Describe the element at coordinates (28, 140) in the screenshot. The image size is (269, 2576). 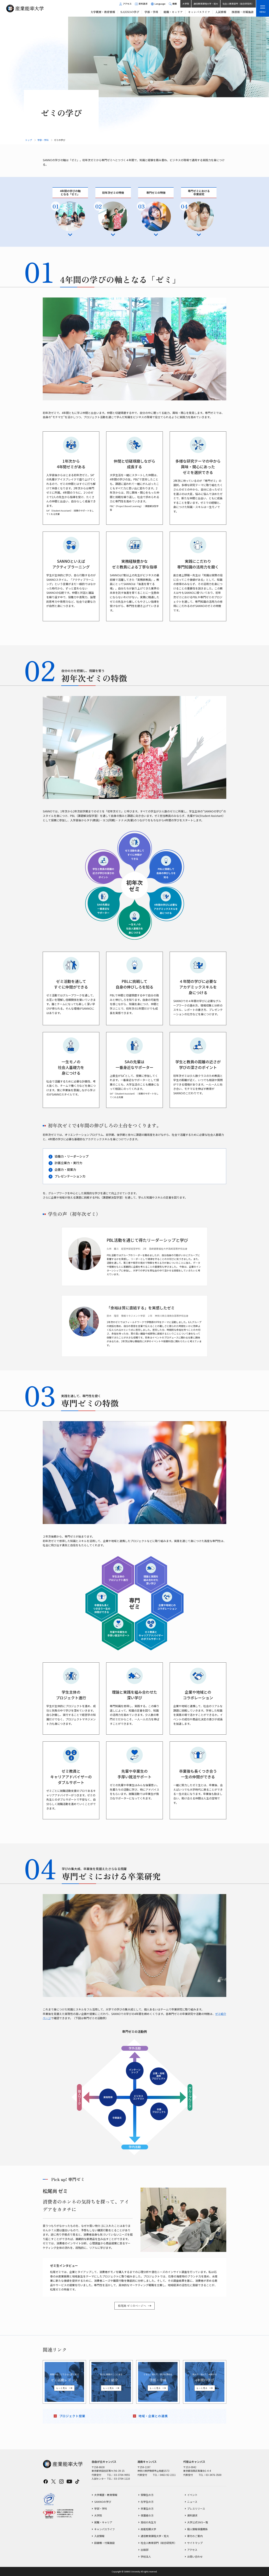
I see `トップ` at that location.